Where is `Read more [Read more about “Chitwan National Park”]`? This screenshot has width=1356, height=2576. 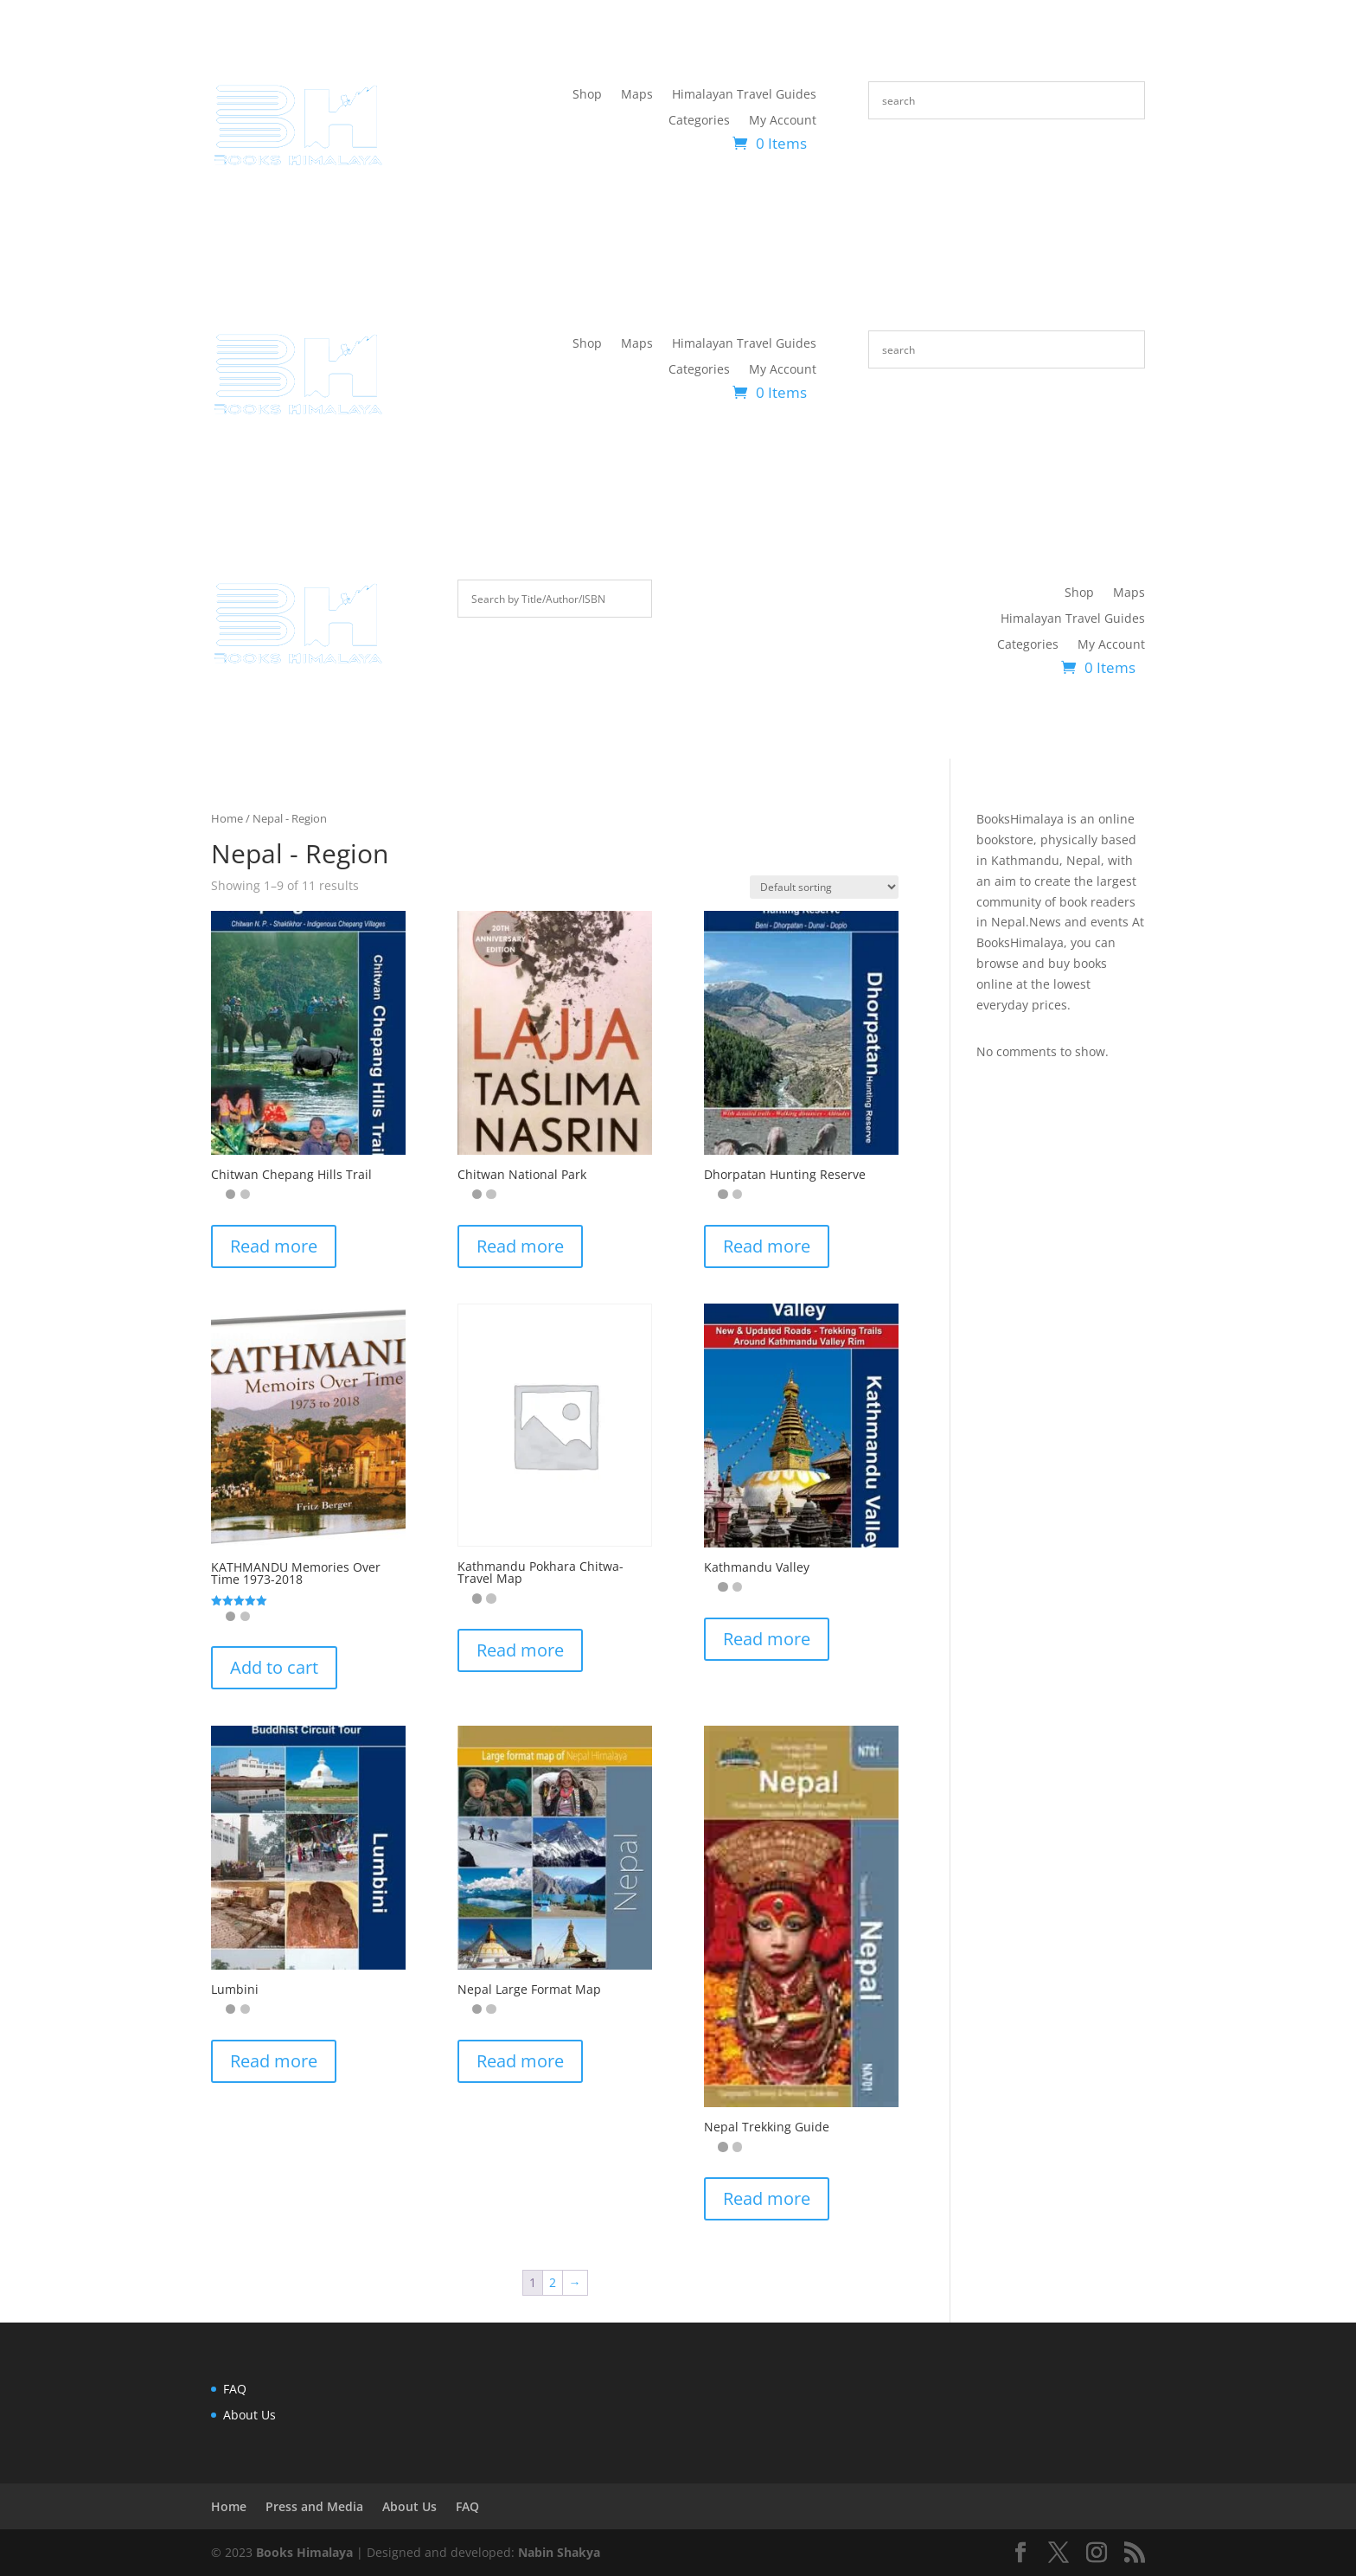 Read more [Read more about “Chitwan National Park”] is located at coordinates (520, 1246).